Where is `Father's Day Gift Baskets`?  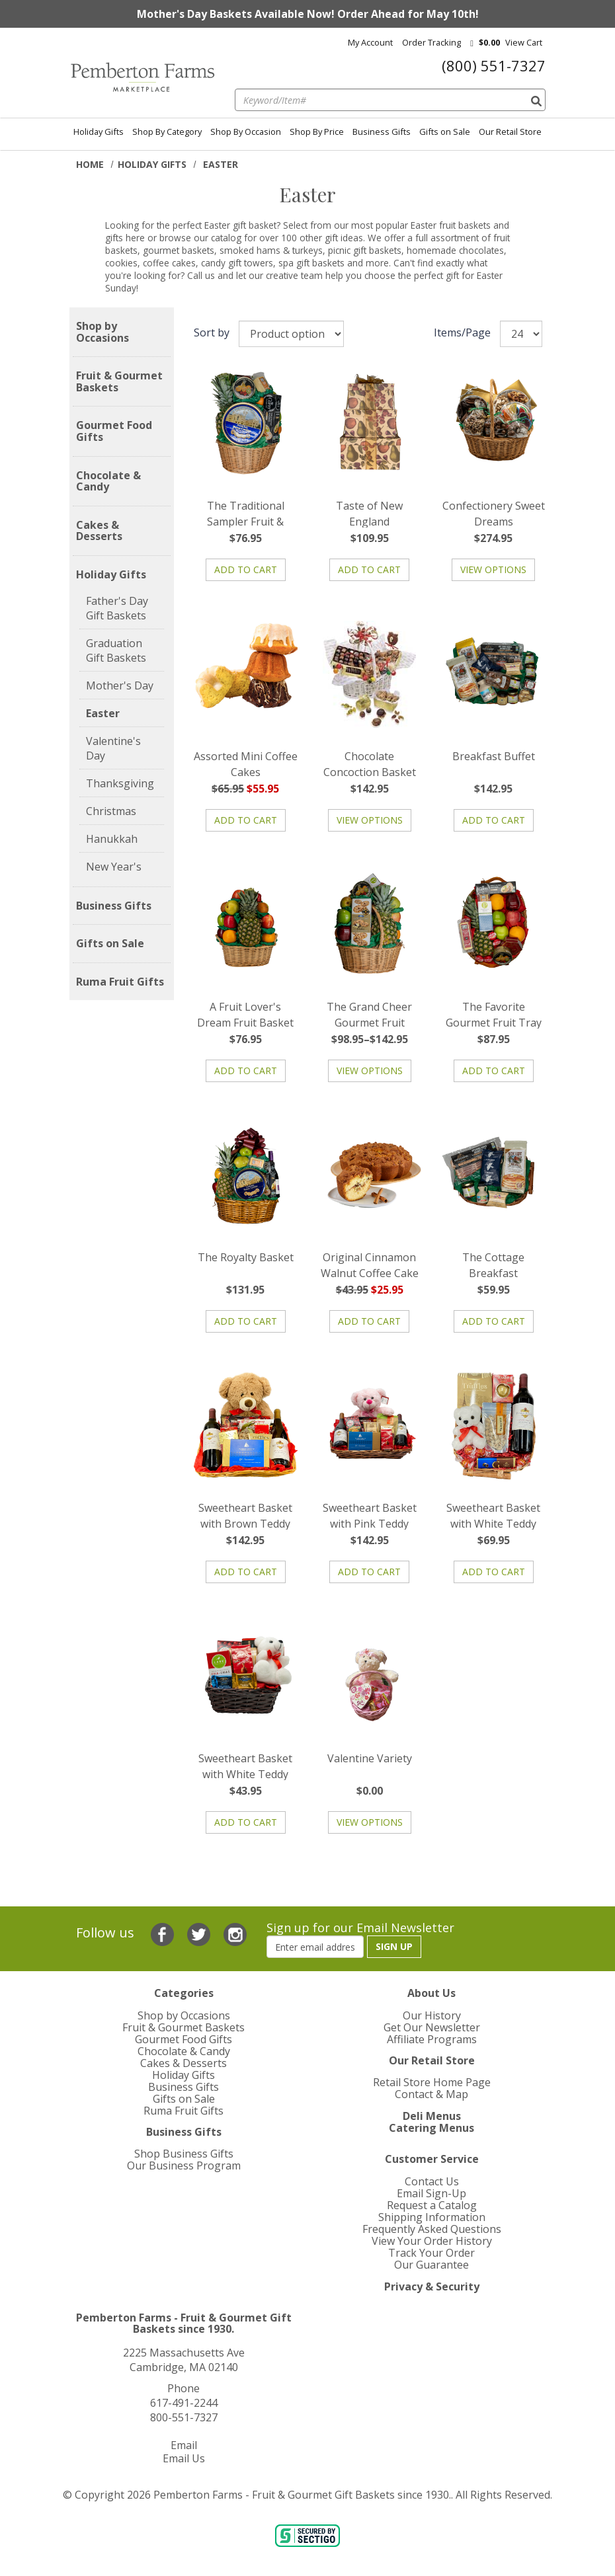 Father's Day Gift Baskets is located at coordinates (117, 608).